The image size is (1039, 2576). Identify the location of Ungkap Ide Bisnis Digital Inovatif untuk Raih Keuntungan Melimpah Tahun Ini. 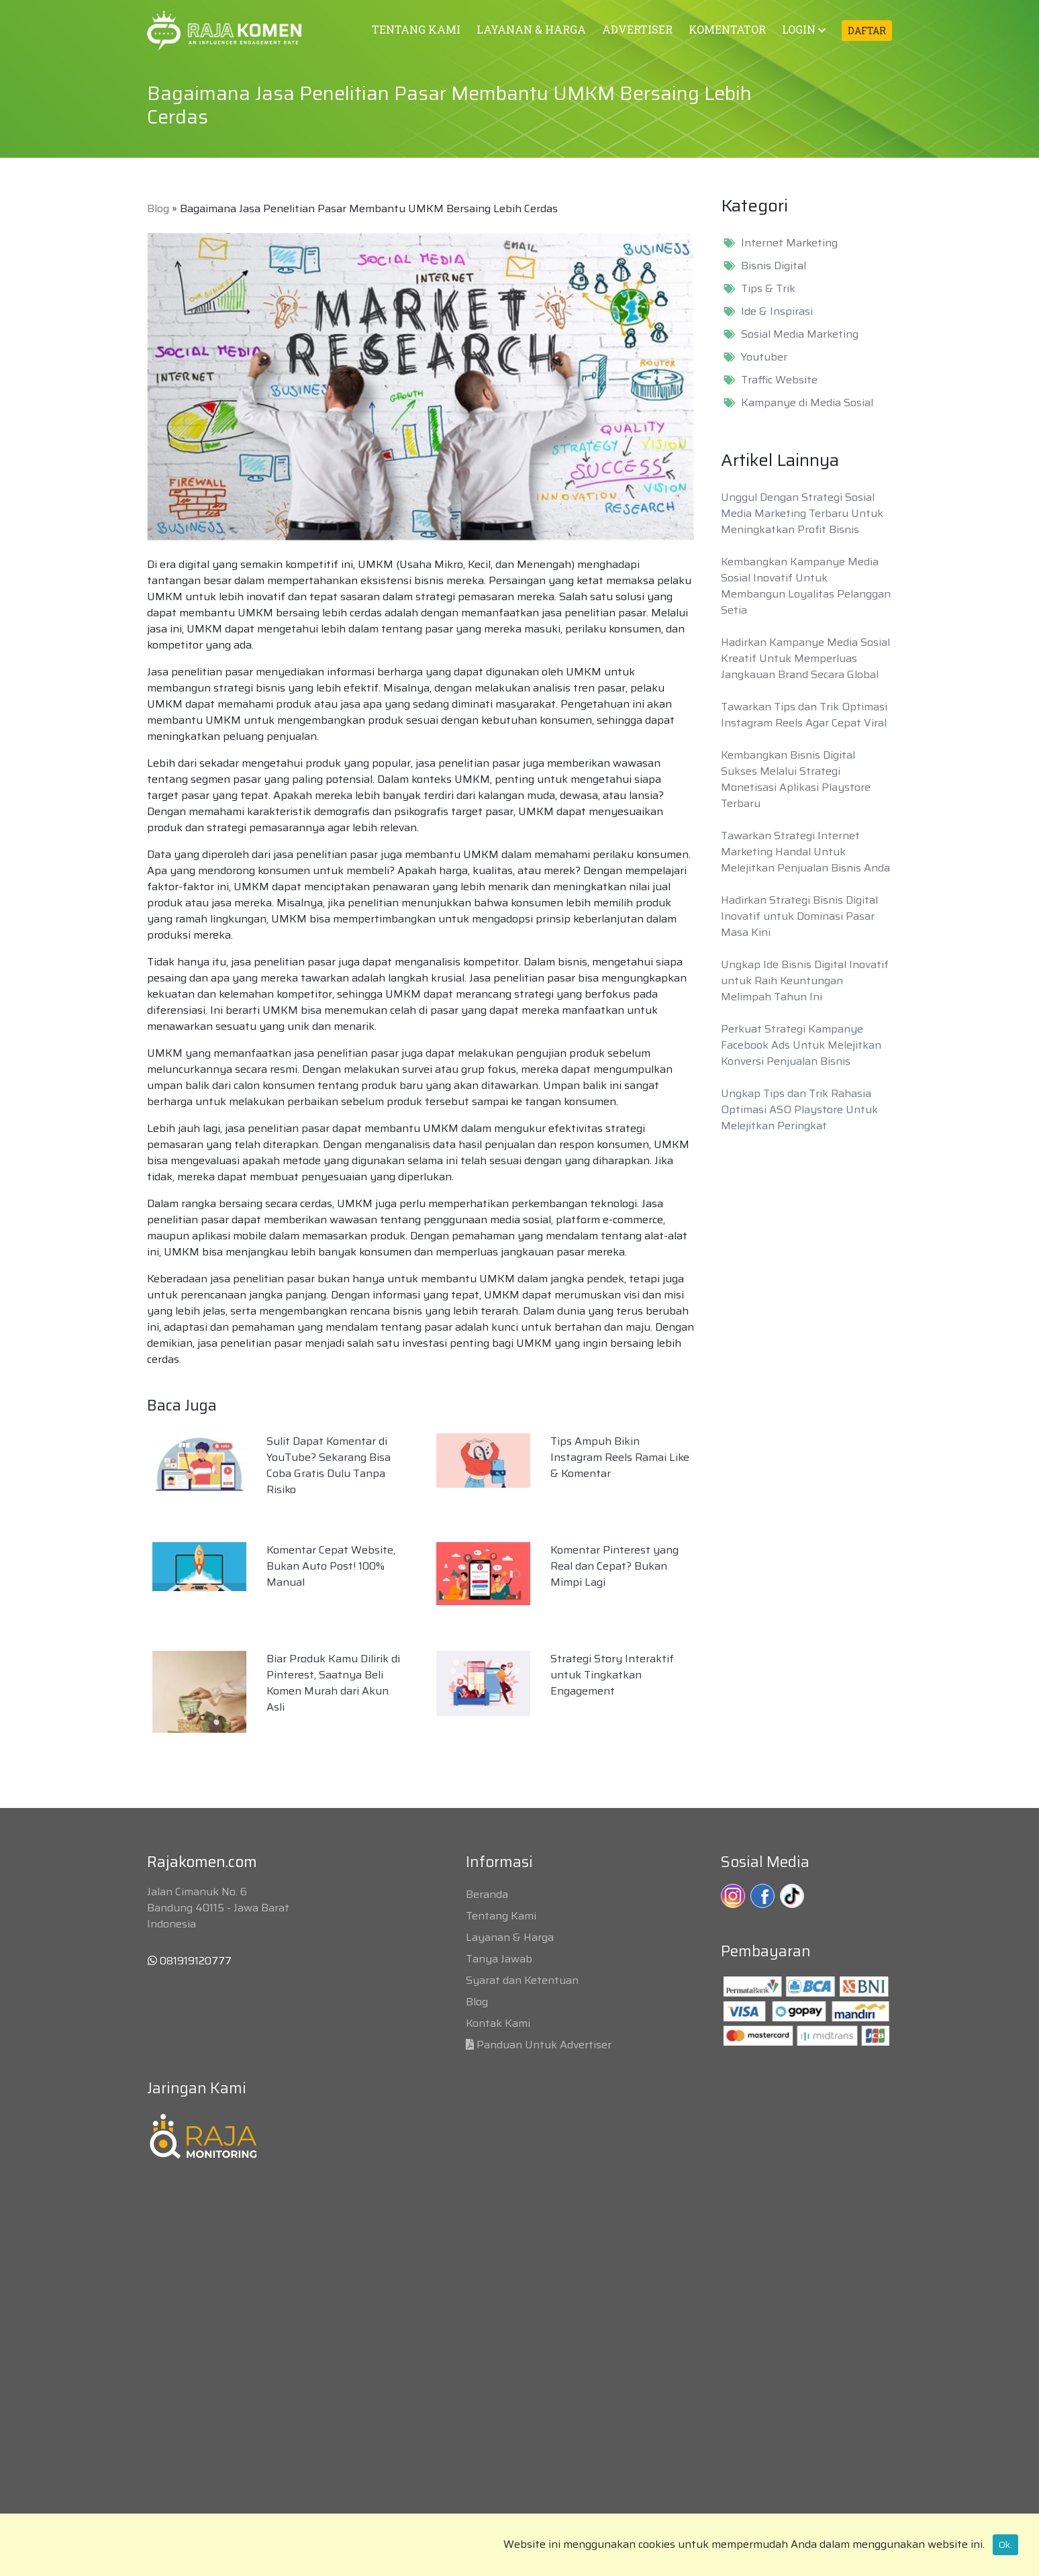
(805, 980).